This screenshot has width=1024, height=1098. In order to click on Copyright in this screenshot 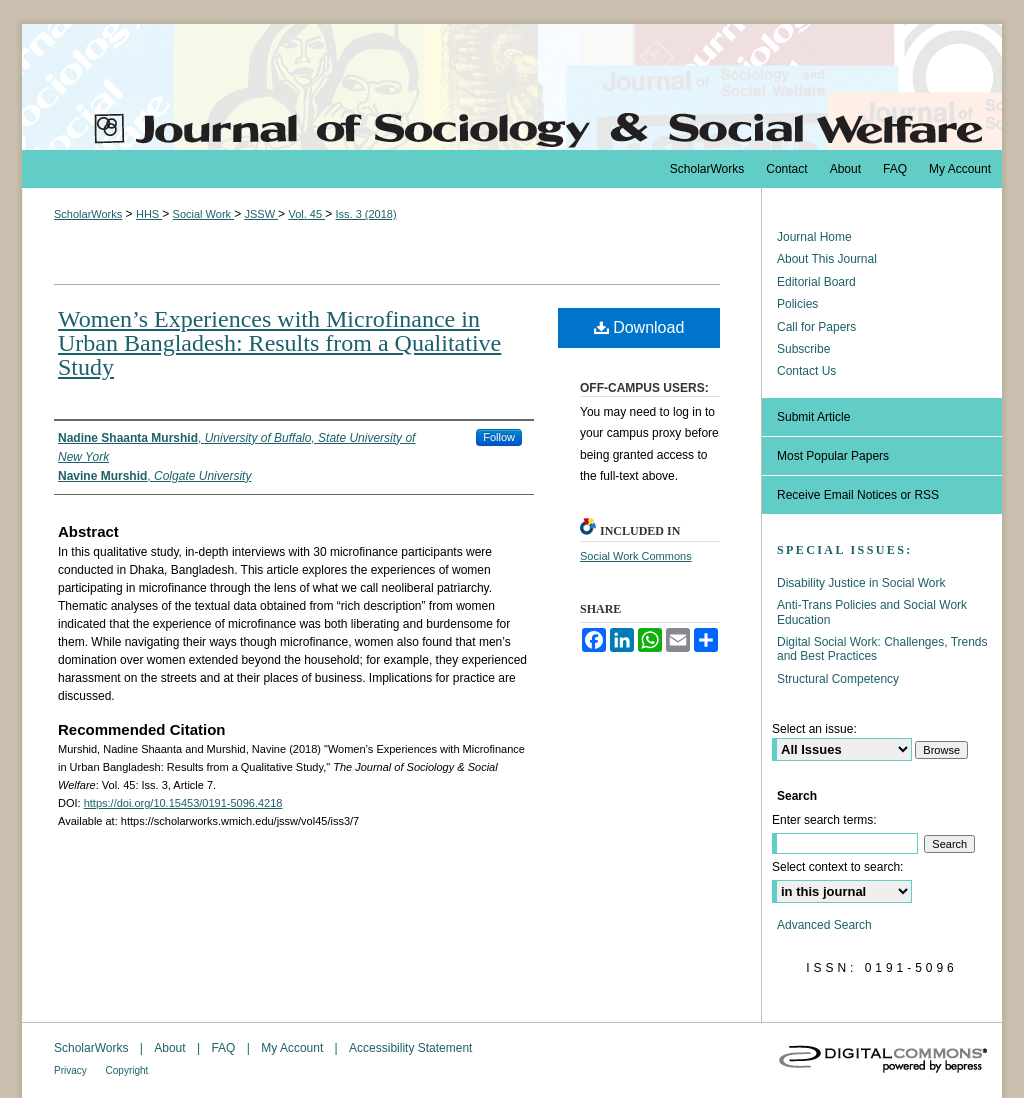, I will do `click(127, 1070)`.